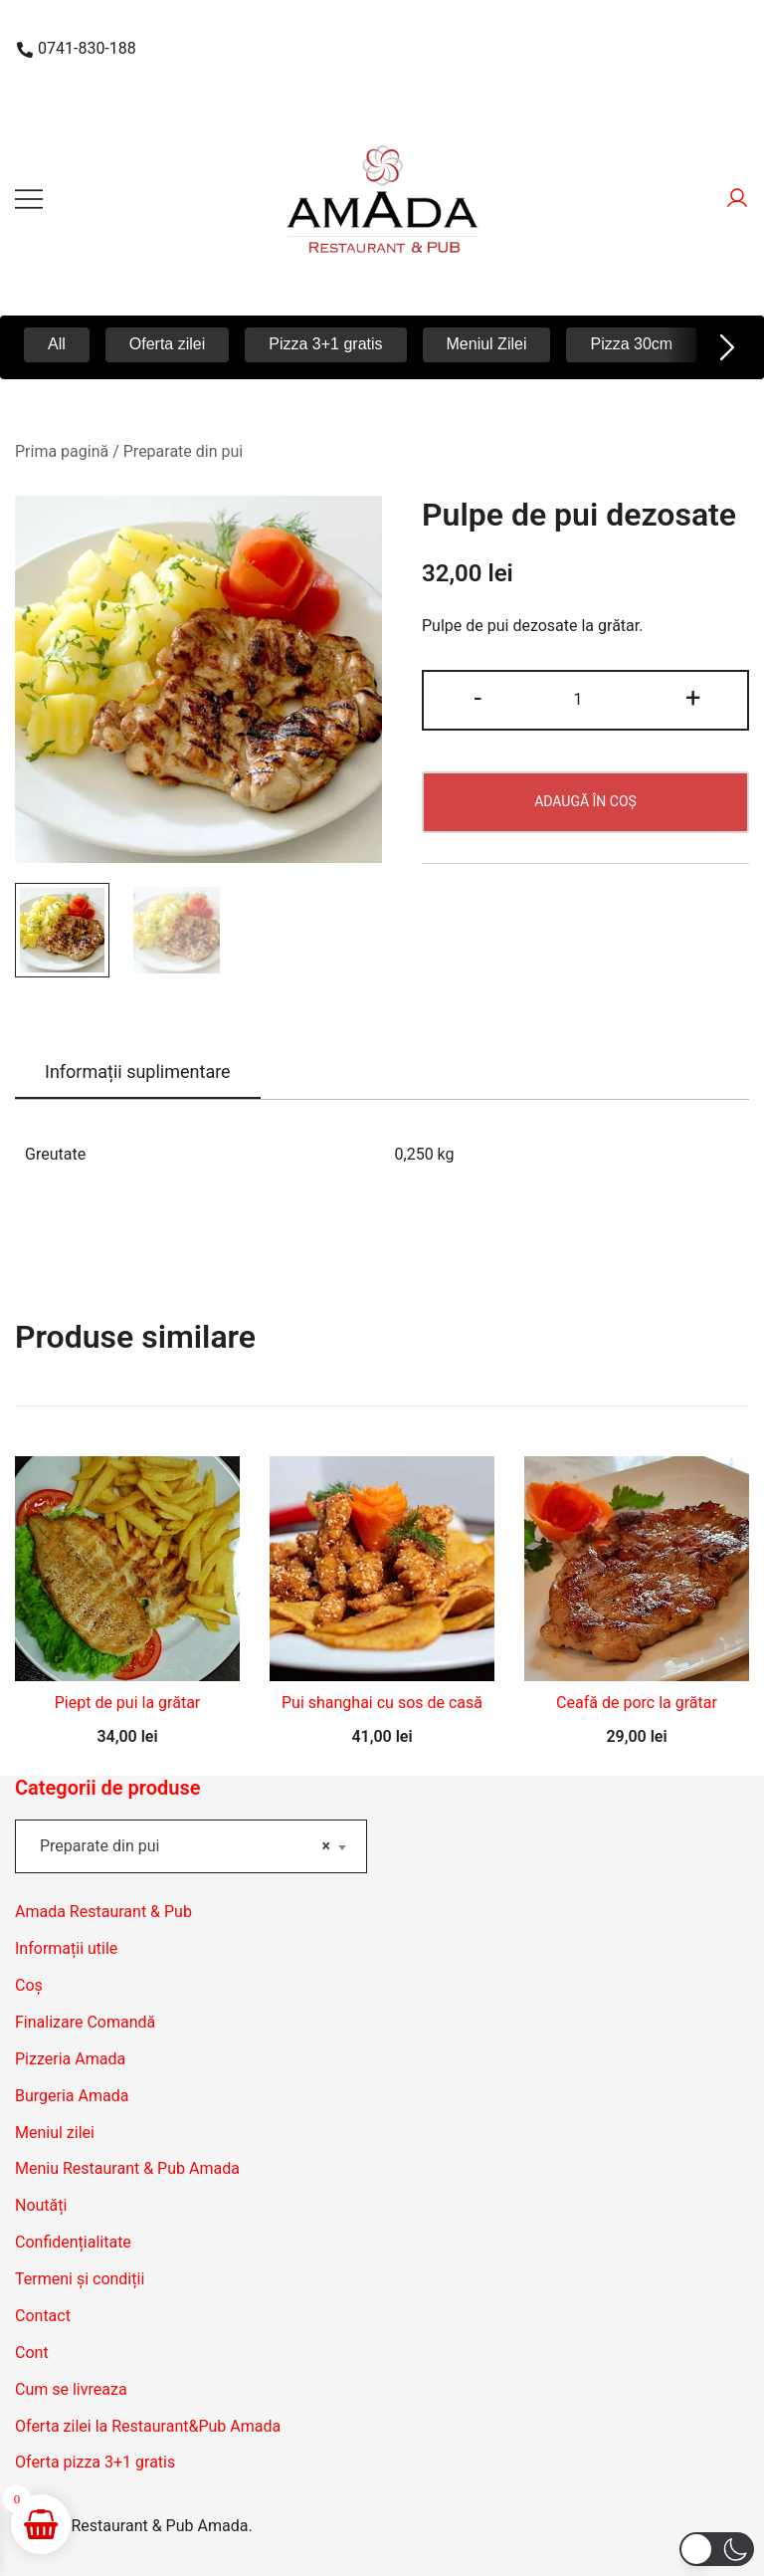  What do you see at coordinates (167, 343) in the screenshot?
I see `Oferta zilei` at bounding box center [167, 343].